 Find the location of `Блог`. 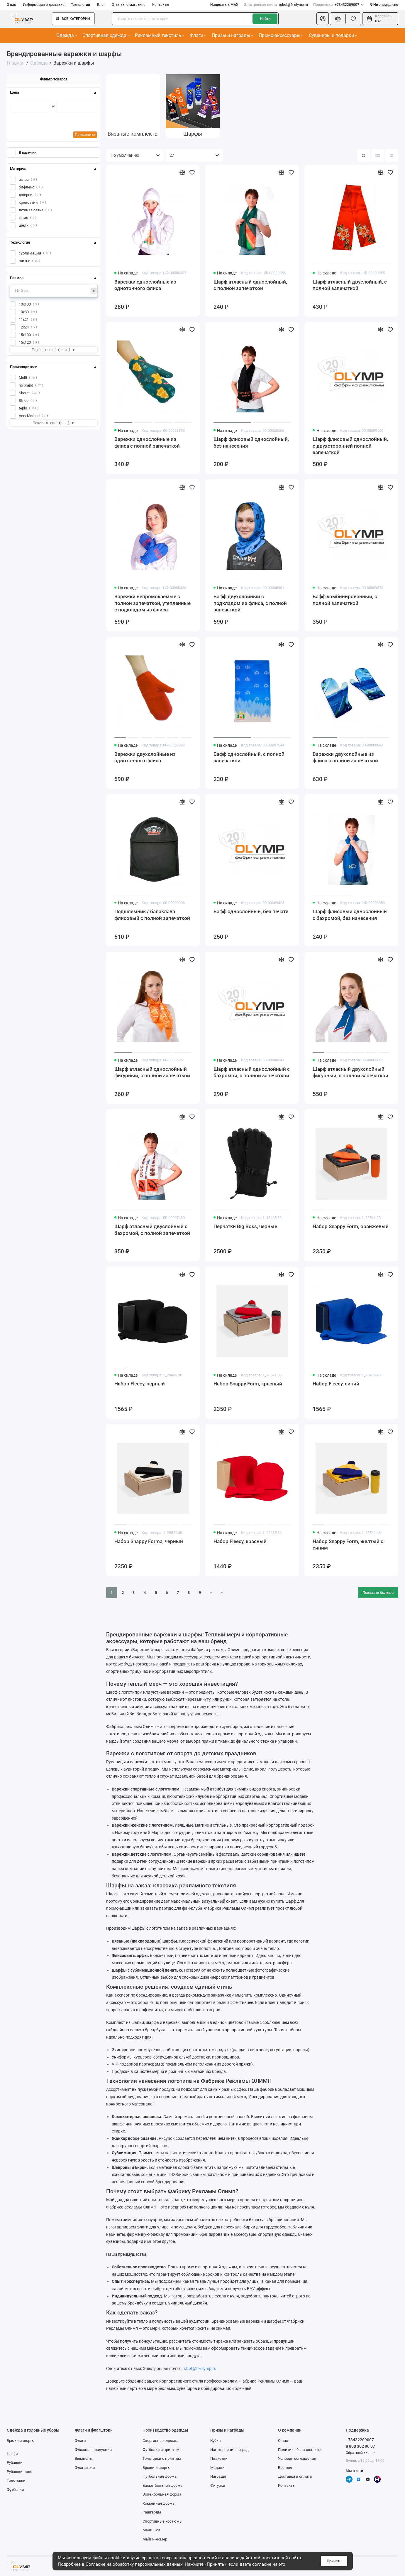

Блог is located at coordinates (101, 5).